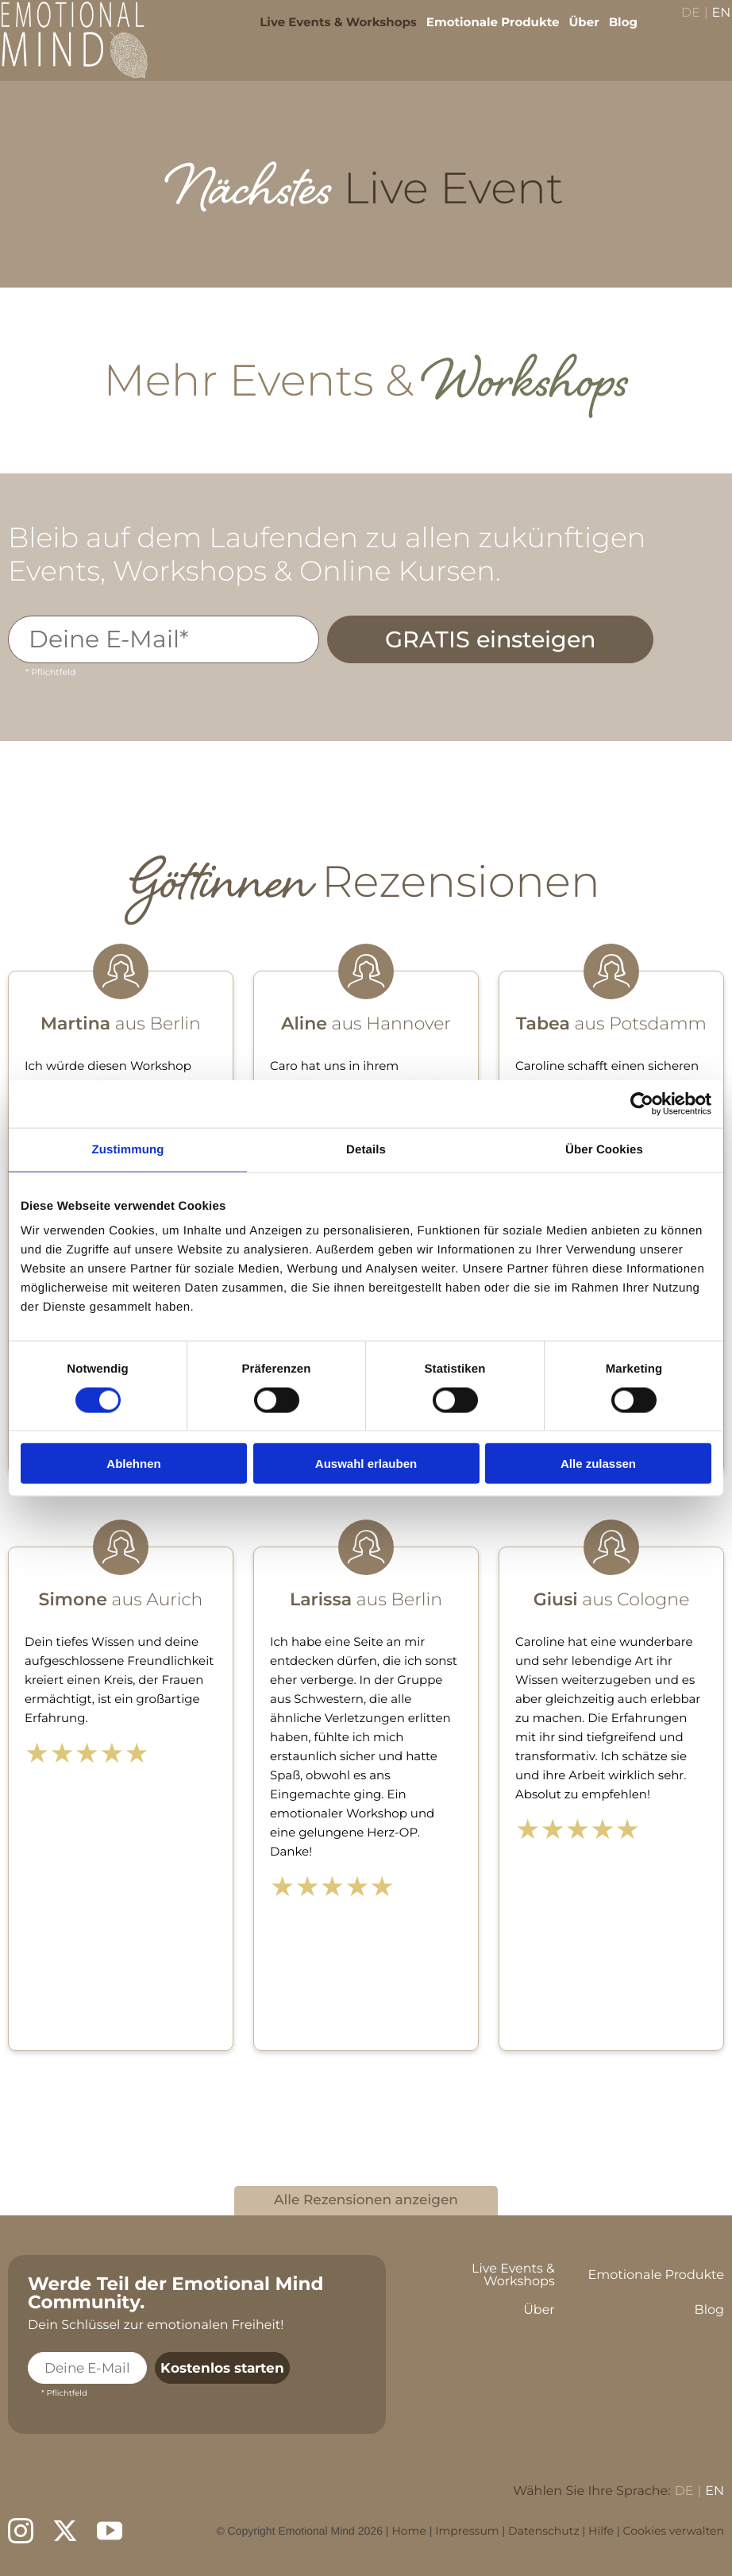 The height and width of the screenshot is (2576, 732). Describe the element at coordinates (598, 1463) in the screenshot. I see `Alle zulassen` at that location.